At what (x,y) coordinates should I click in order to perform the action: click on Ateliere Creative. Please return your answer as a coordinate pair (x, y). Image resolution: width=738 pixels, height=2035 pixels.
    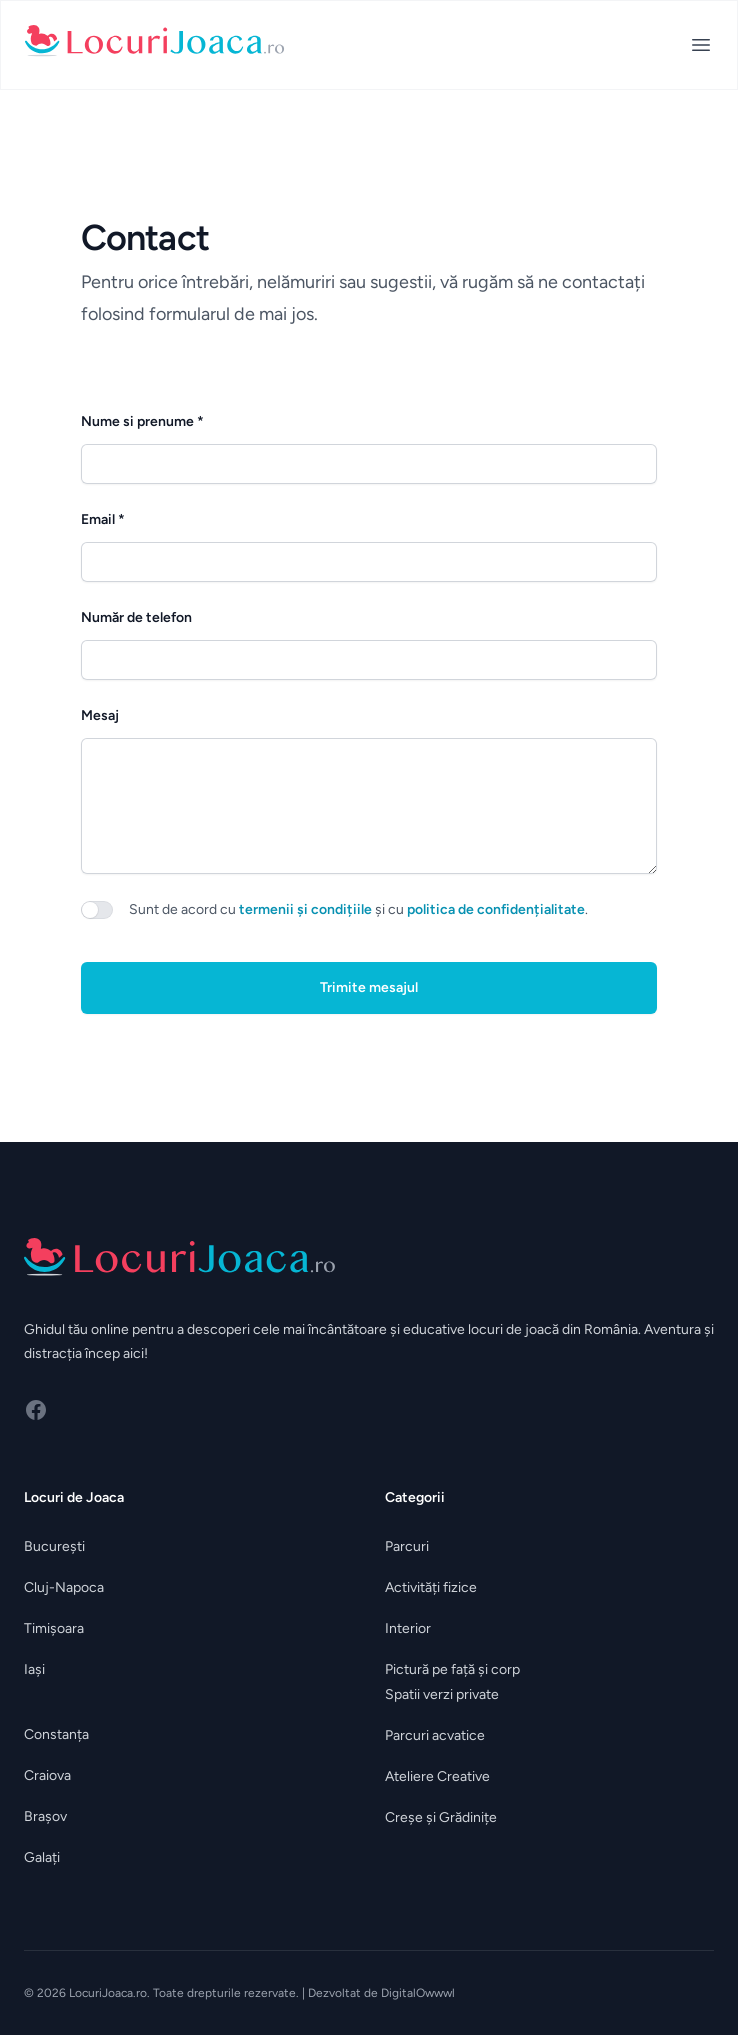
    Looking at the image, I should click on (437, 1776).